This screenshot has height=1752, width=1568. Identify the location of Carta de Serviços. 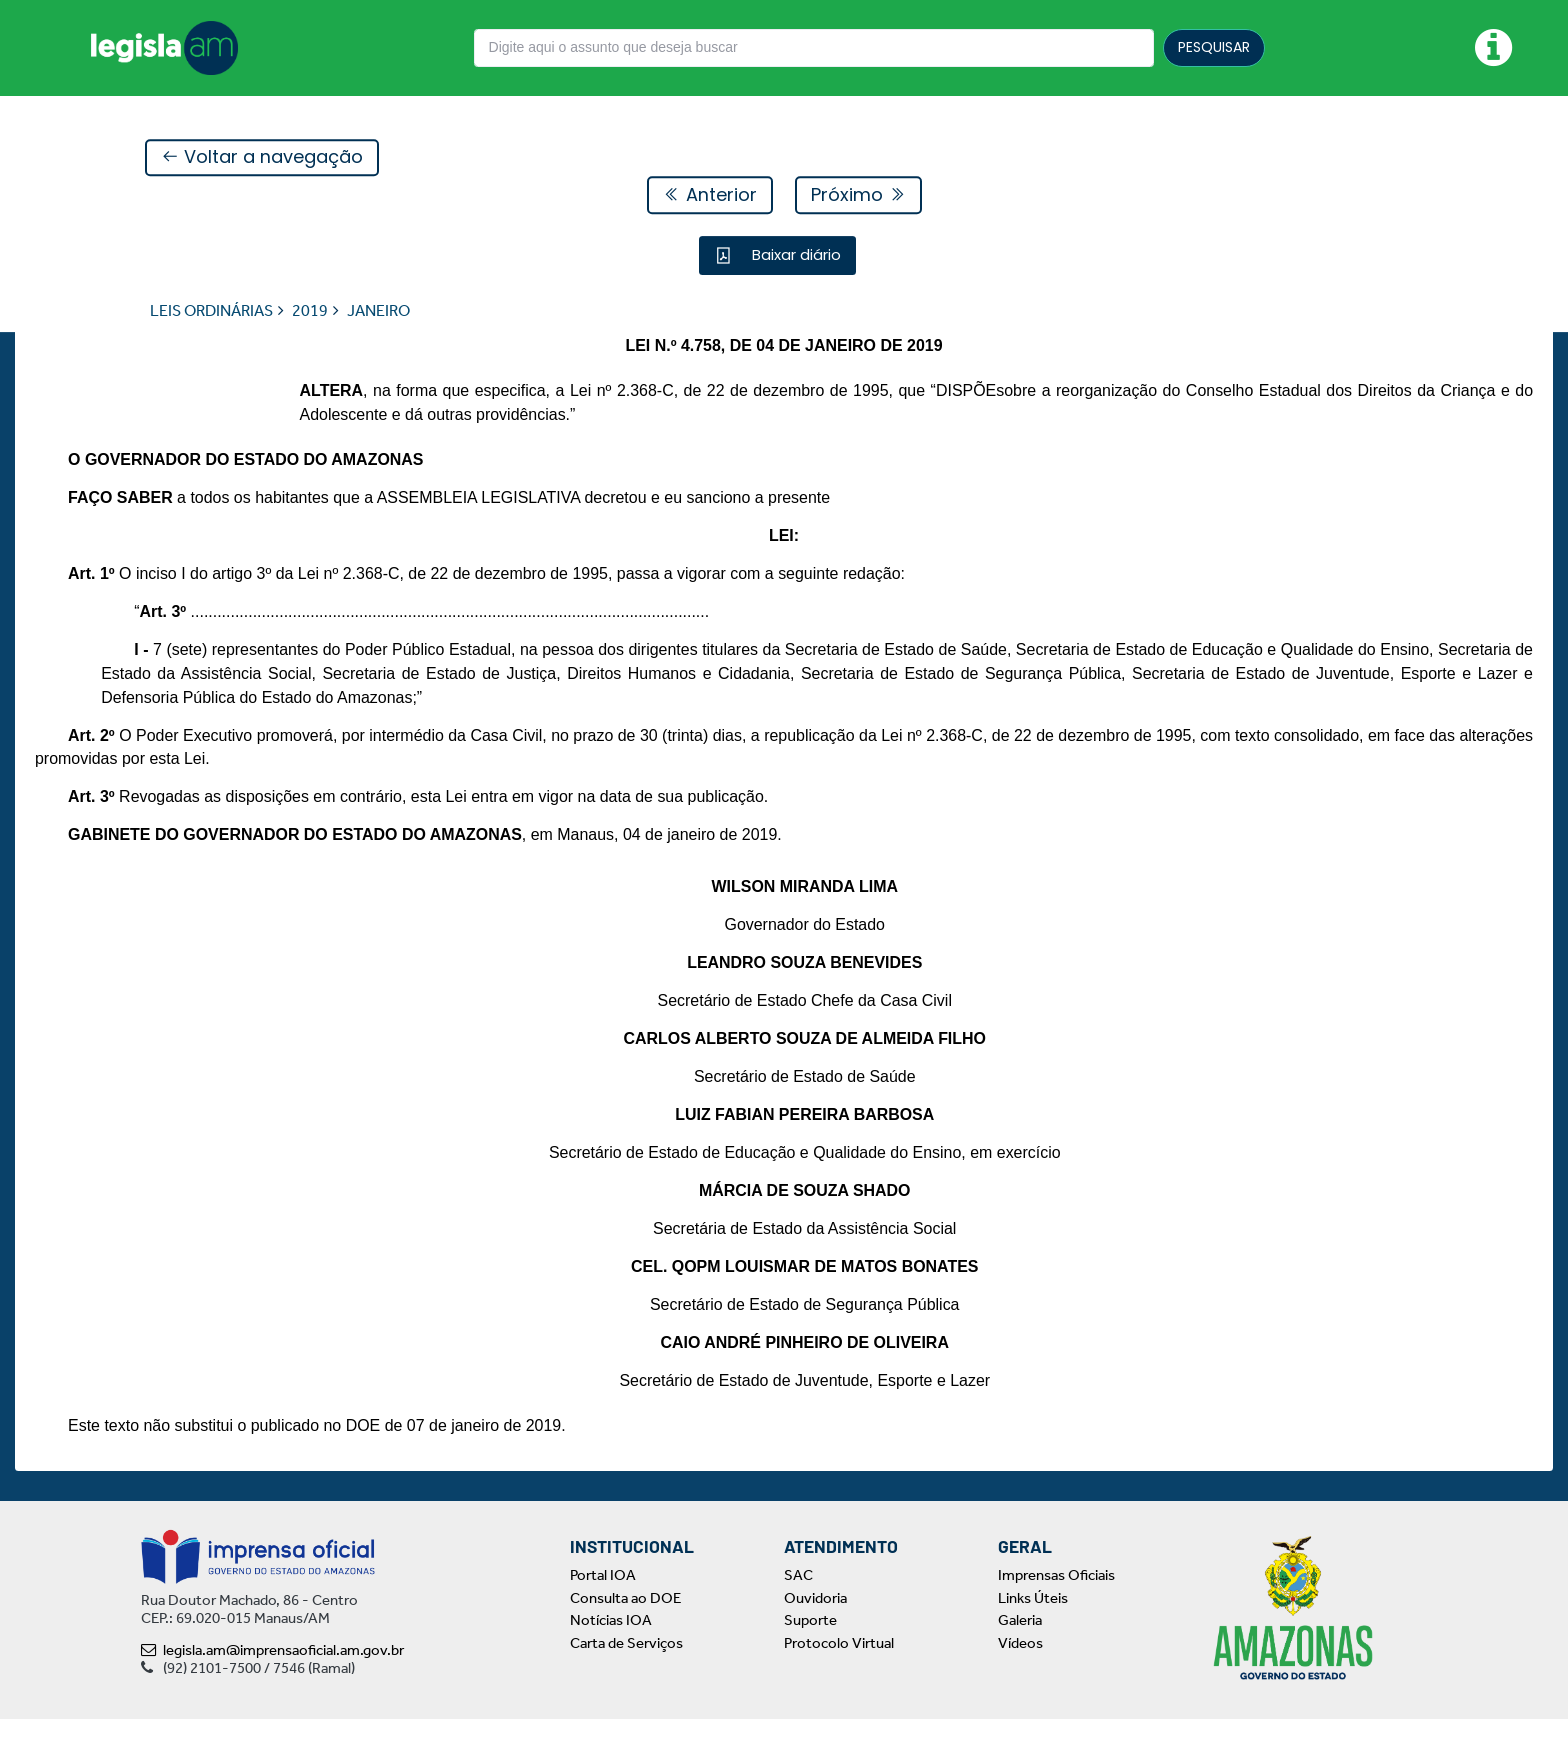
(626, 1676).